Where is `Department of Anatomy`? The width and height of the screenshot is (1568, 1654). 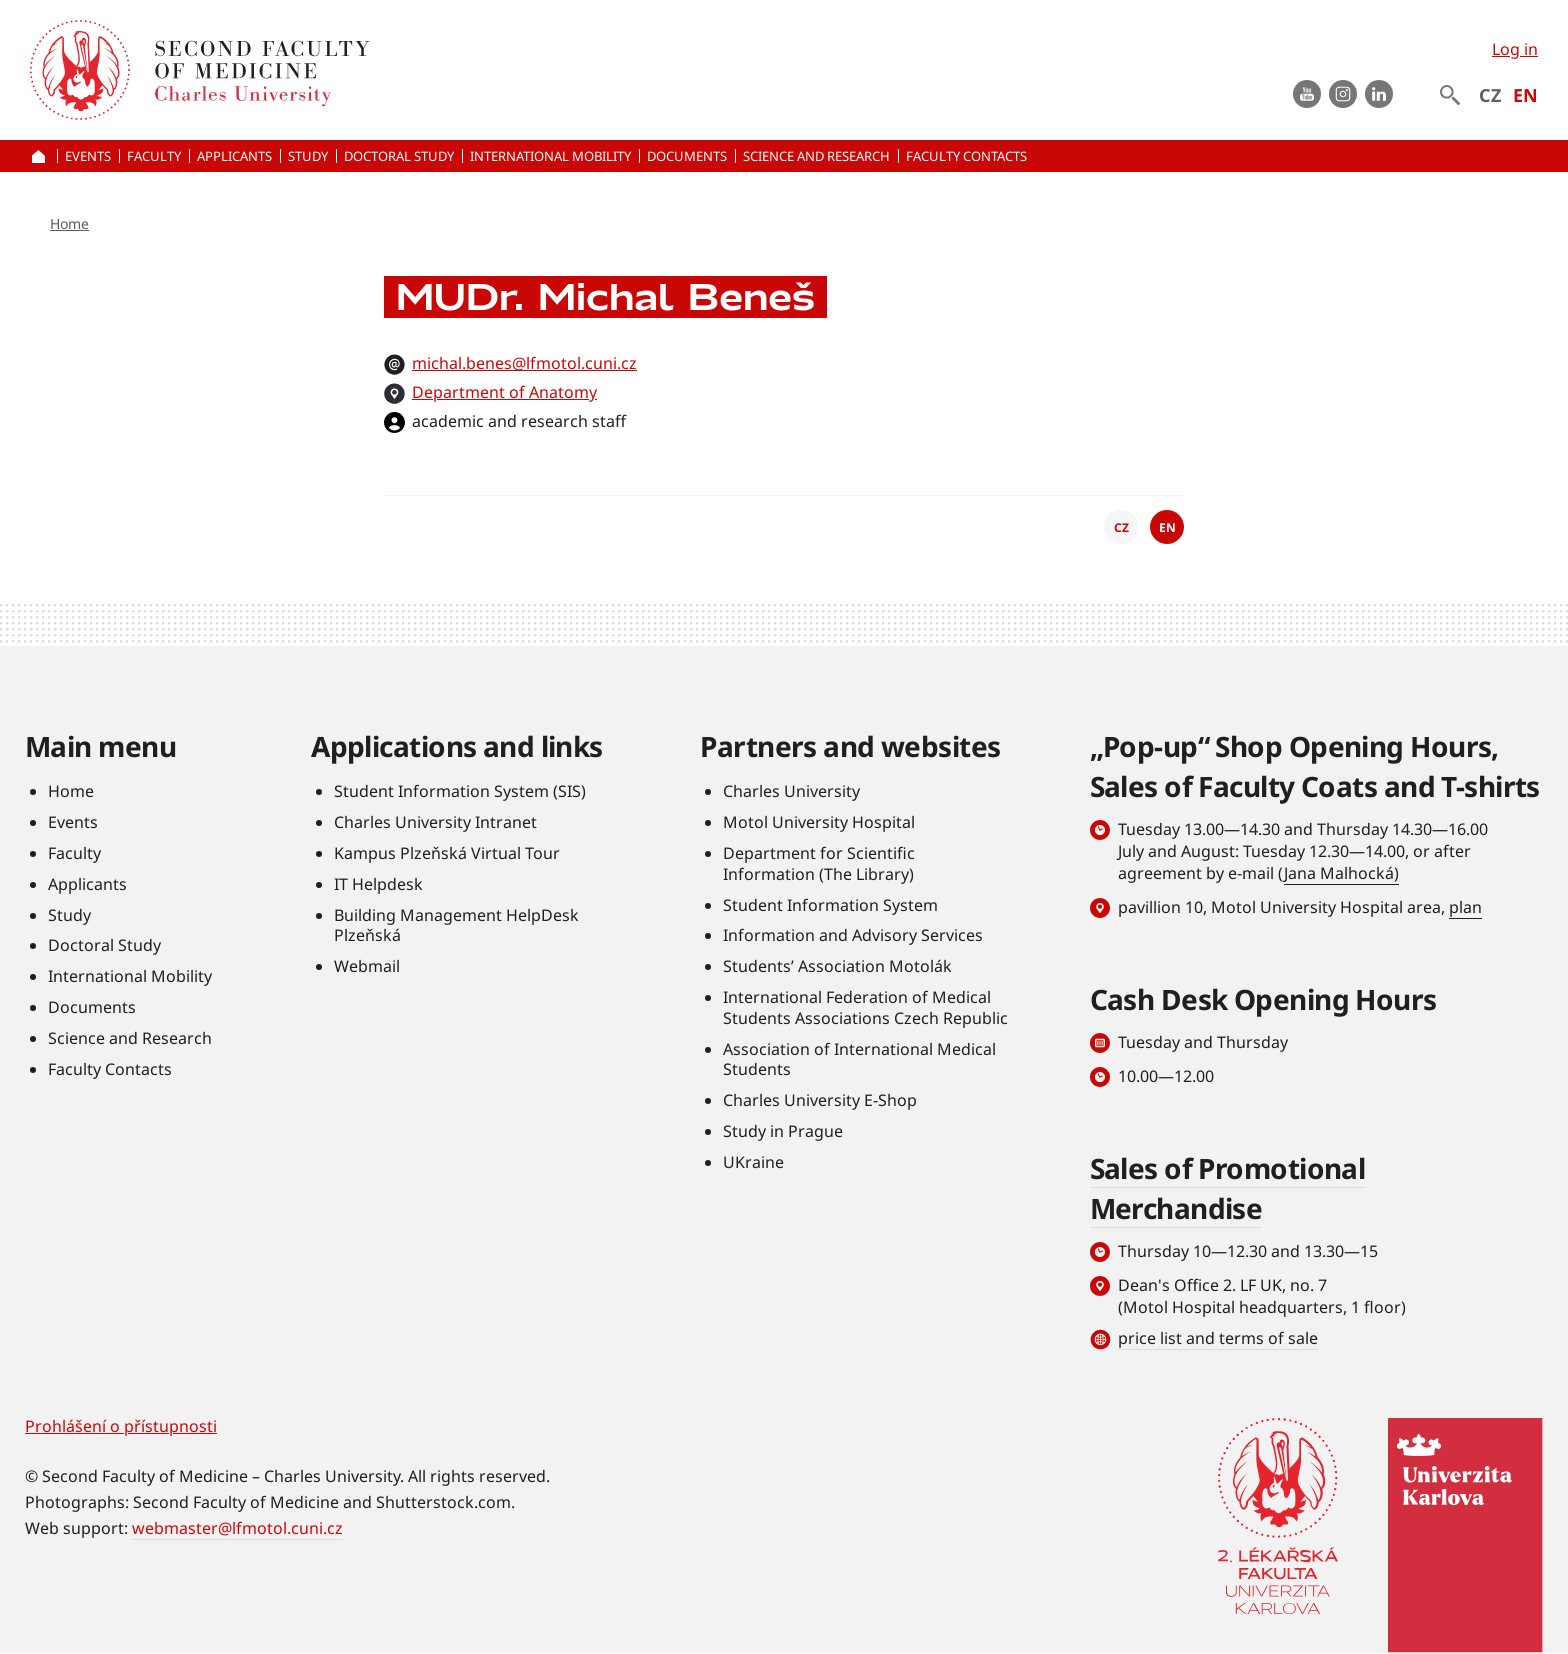
Department of Anatomy is located at coordinates (504, 392).